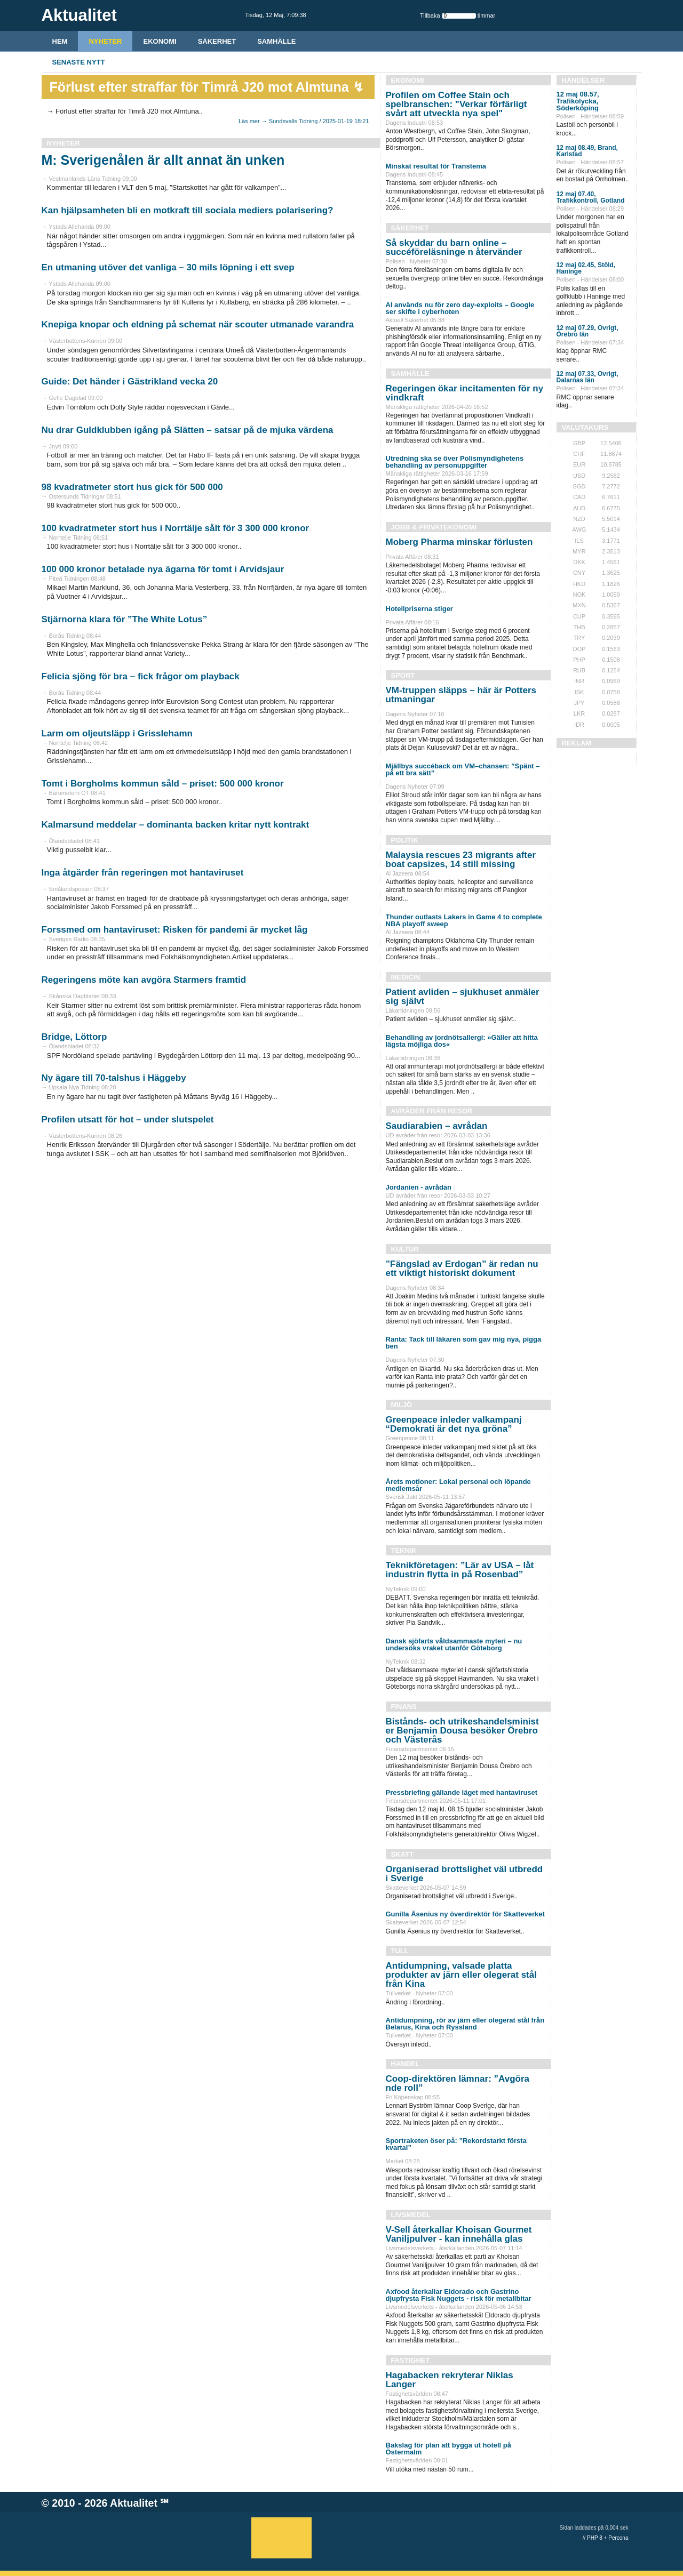  Describe the element at coordinates (458, 1485) in the screenshot. I see `Årets motioner: Lokal personal och löpande medlemsår` at that location.